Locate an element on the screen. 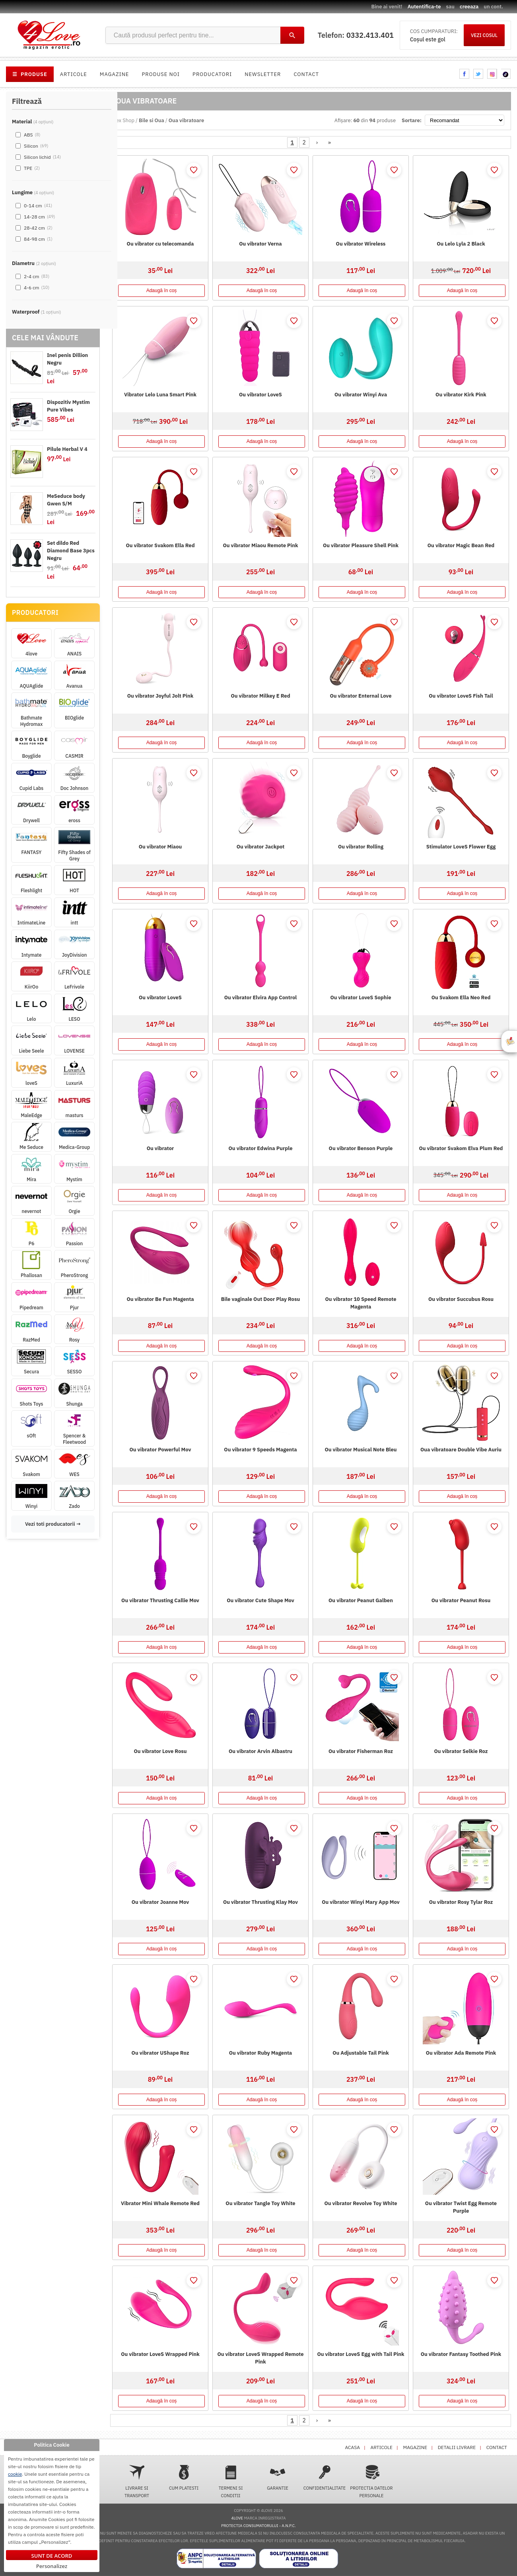  Ou vibrator Winyi Mary App Mov is located at coordinates (360, 1902).